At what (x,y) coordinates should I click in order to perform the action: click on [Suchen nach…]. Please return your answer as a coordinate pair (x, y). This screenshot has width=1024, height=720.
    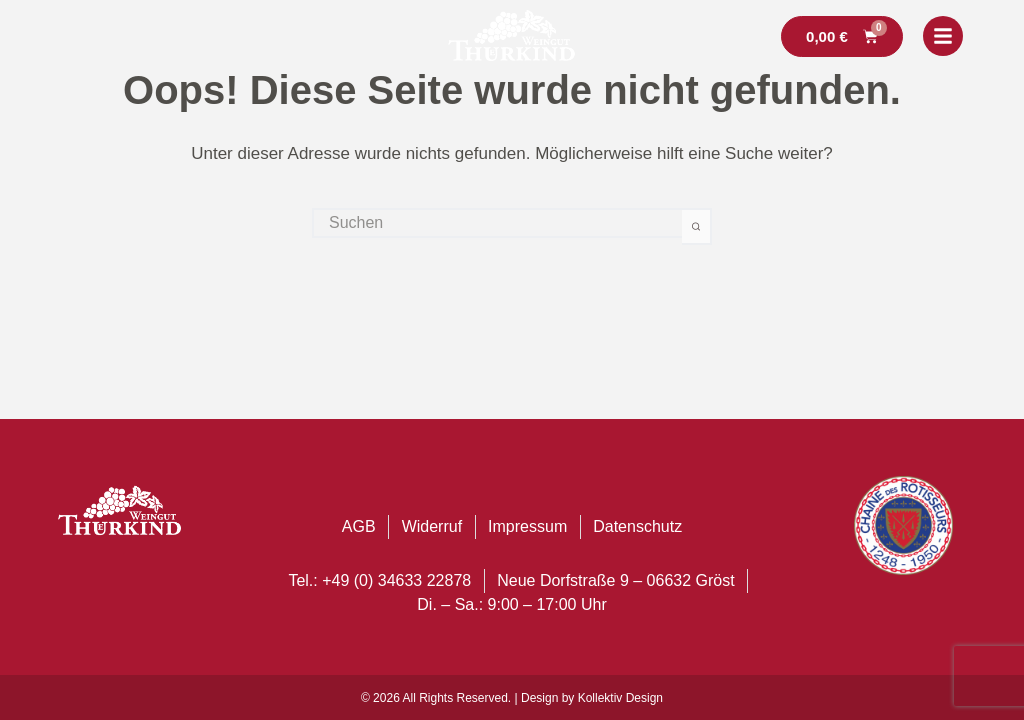
    Looking at the image, I should click on (497, 223).